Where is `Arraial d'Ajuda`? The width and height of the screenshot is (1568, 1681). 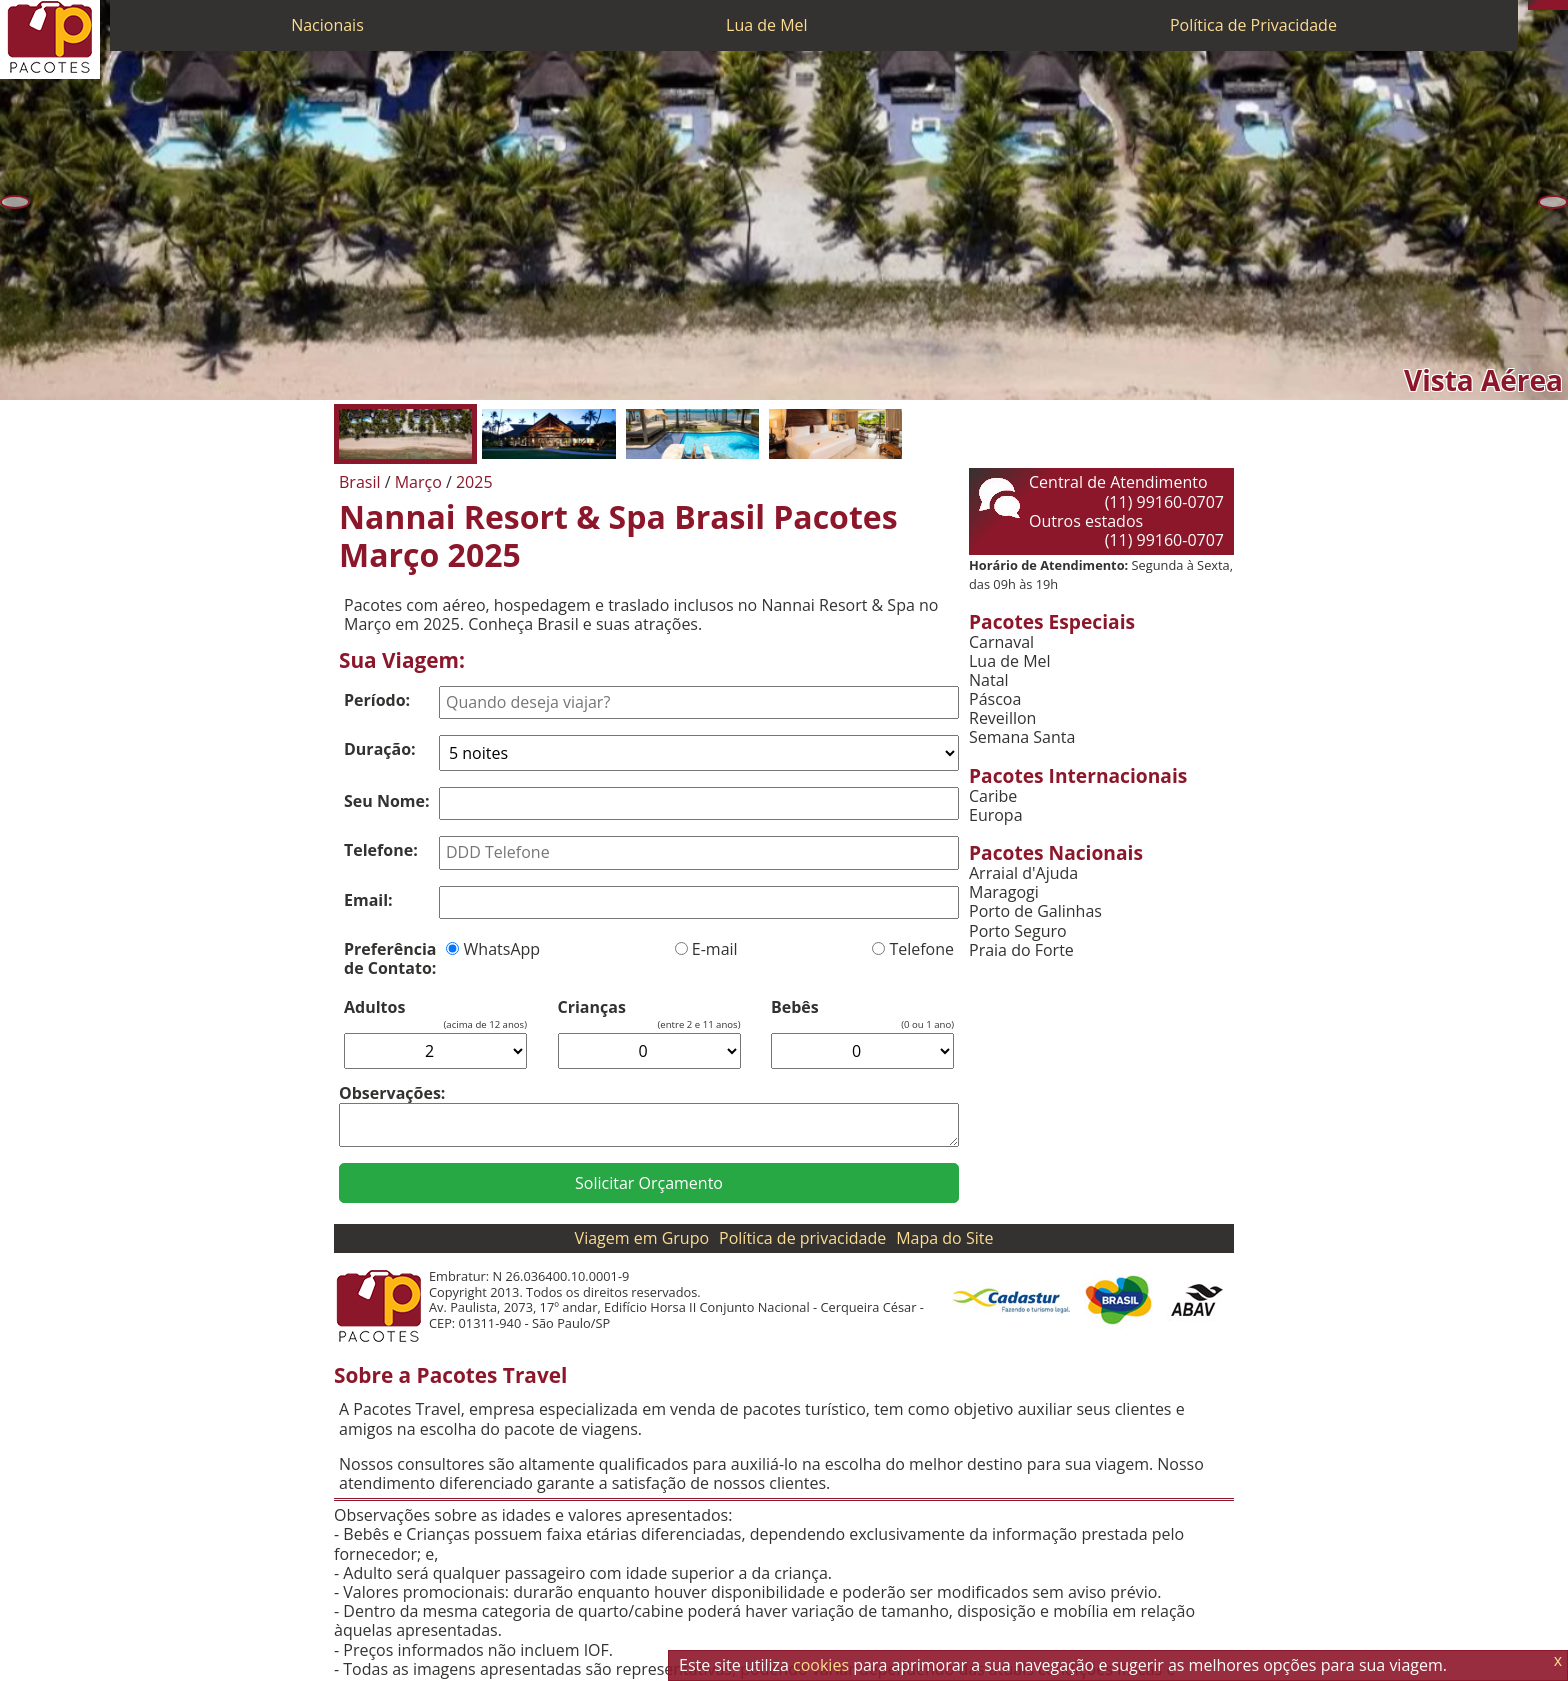 Arraial d'Ajuda is located at coordinates (1023, 873).